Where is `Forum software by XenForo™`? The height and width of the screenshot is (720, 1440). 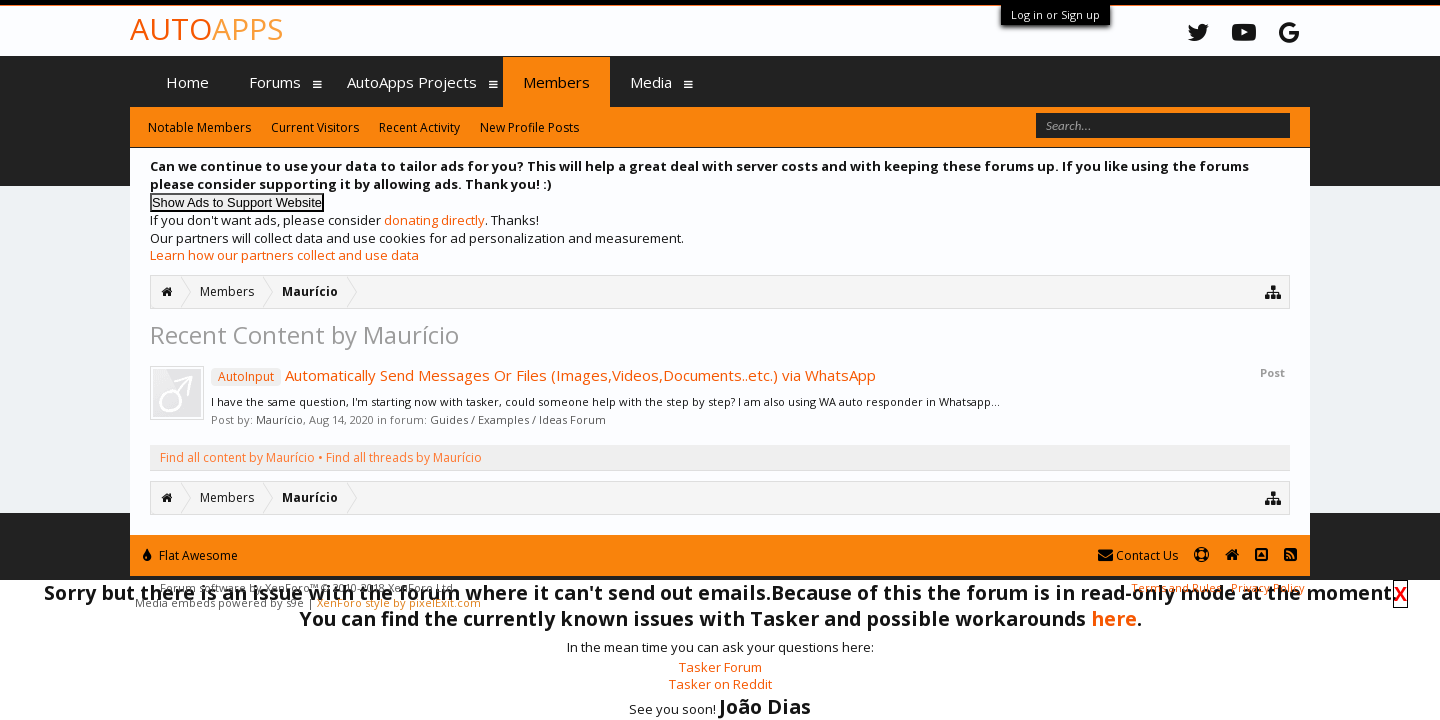
Forum software by XenForo™ is located at coordinates (308, 587).